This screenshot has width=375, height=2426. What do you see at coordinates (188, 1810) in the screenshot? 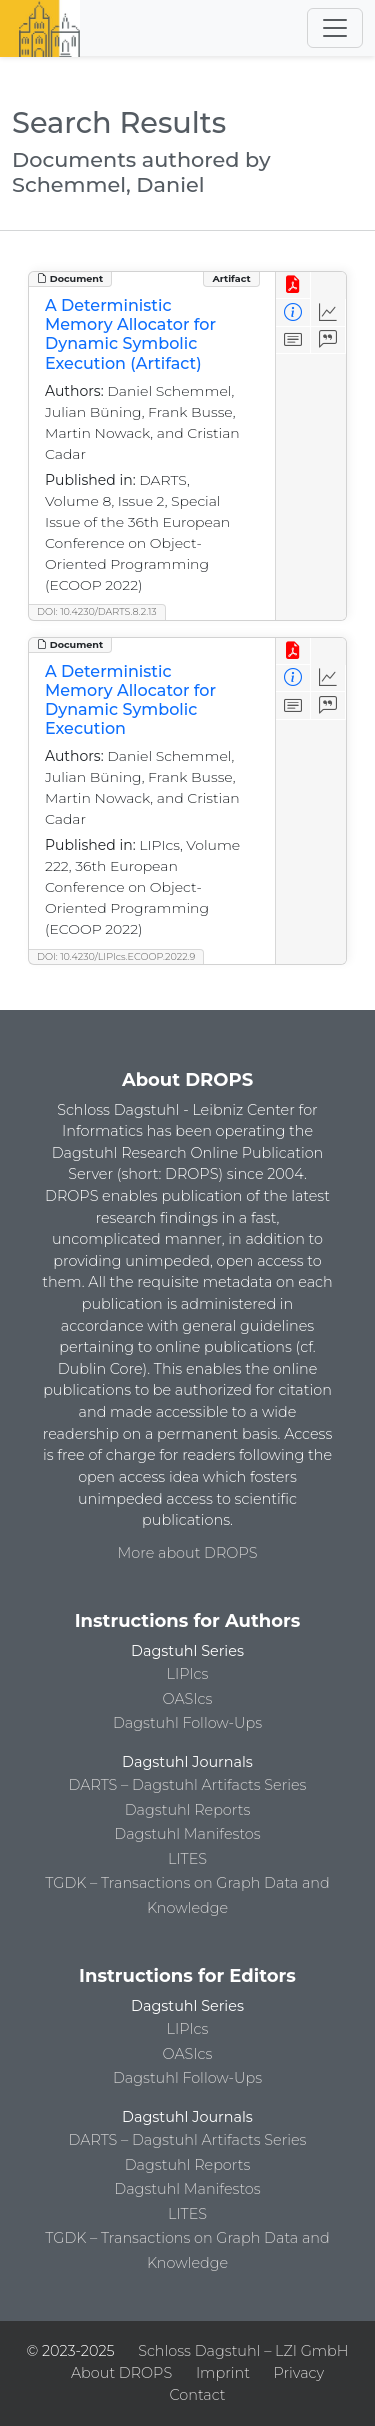
I see `Dagstuhl Reports` at bounding box center [188, 1810].